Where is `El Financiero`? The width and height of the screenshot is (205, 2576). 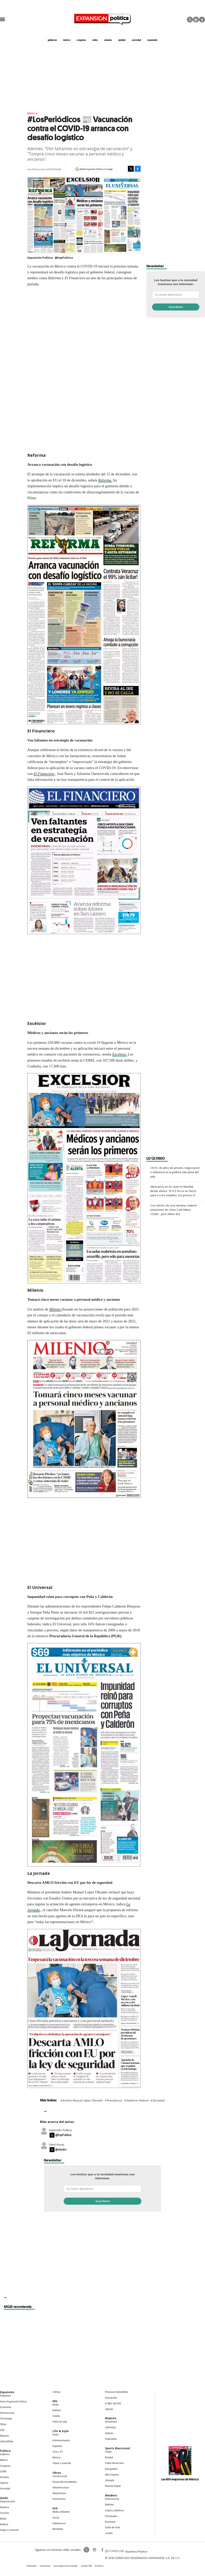 El Financiero is located at coordinates (44, 774).